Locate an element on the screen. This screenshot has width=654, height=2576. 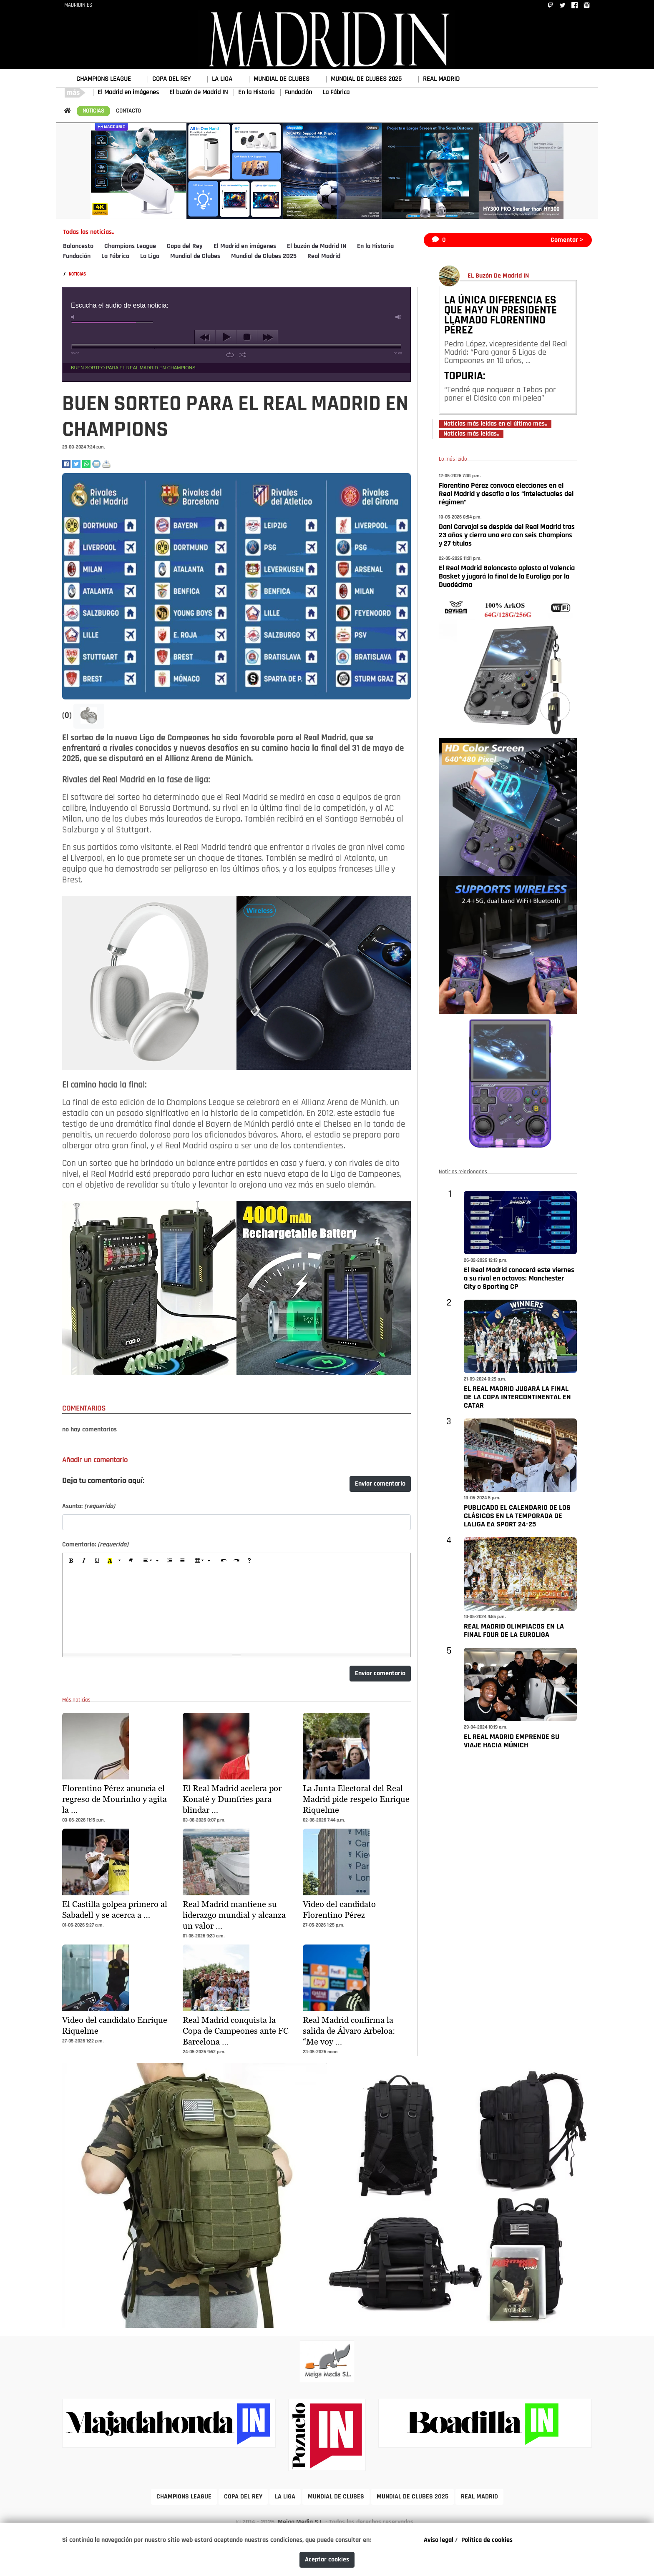
MADRIDIN.ES is located at coordinates (78, 5).